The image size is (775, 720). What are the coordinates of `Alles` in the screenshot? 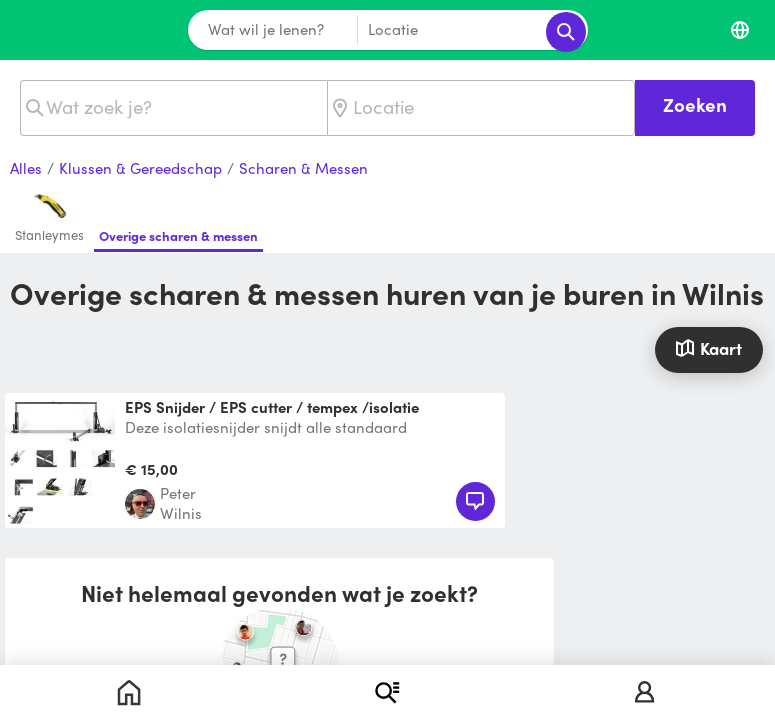 It's located at (26, 169).